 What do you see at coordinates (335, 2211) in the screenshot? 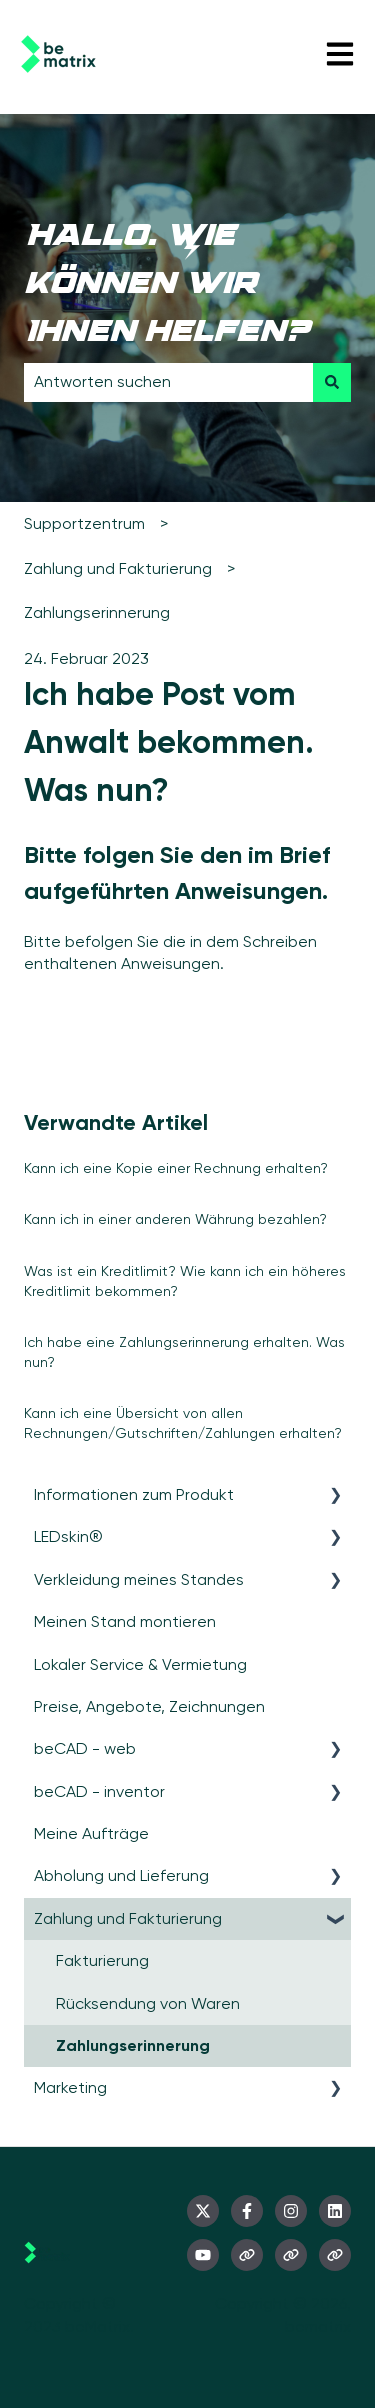
I see `[Folgen Sie uns auf LinkedIn]` at bounding box center [335, 2211].